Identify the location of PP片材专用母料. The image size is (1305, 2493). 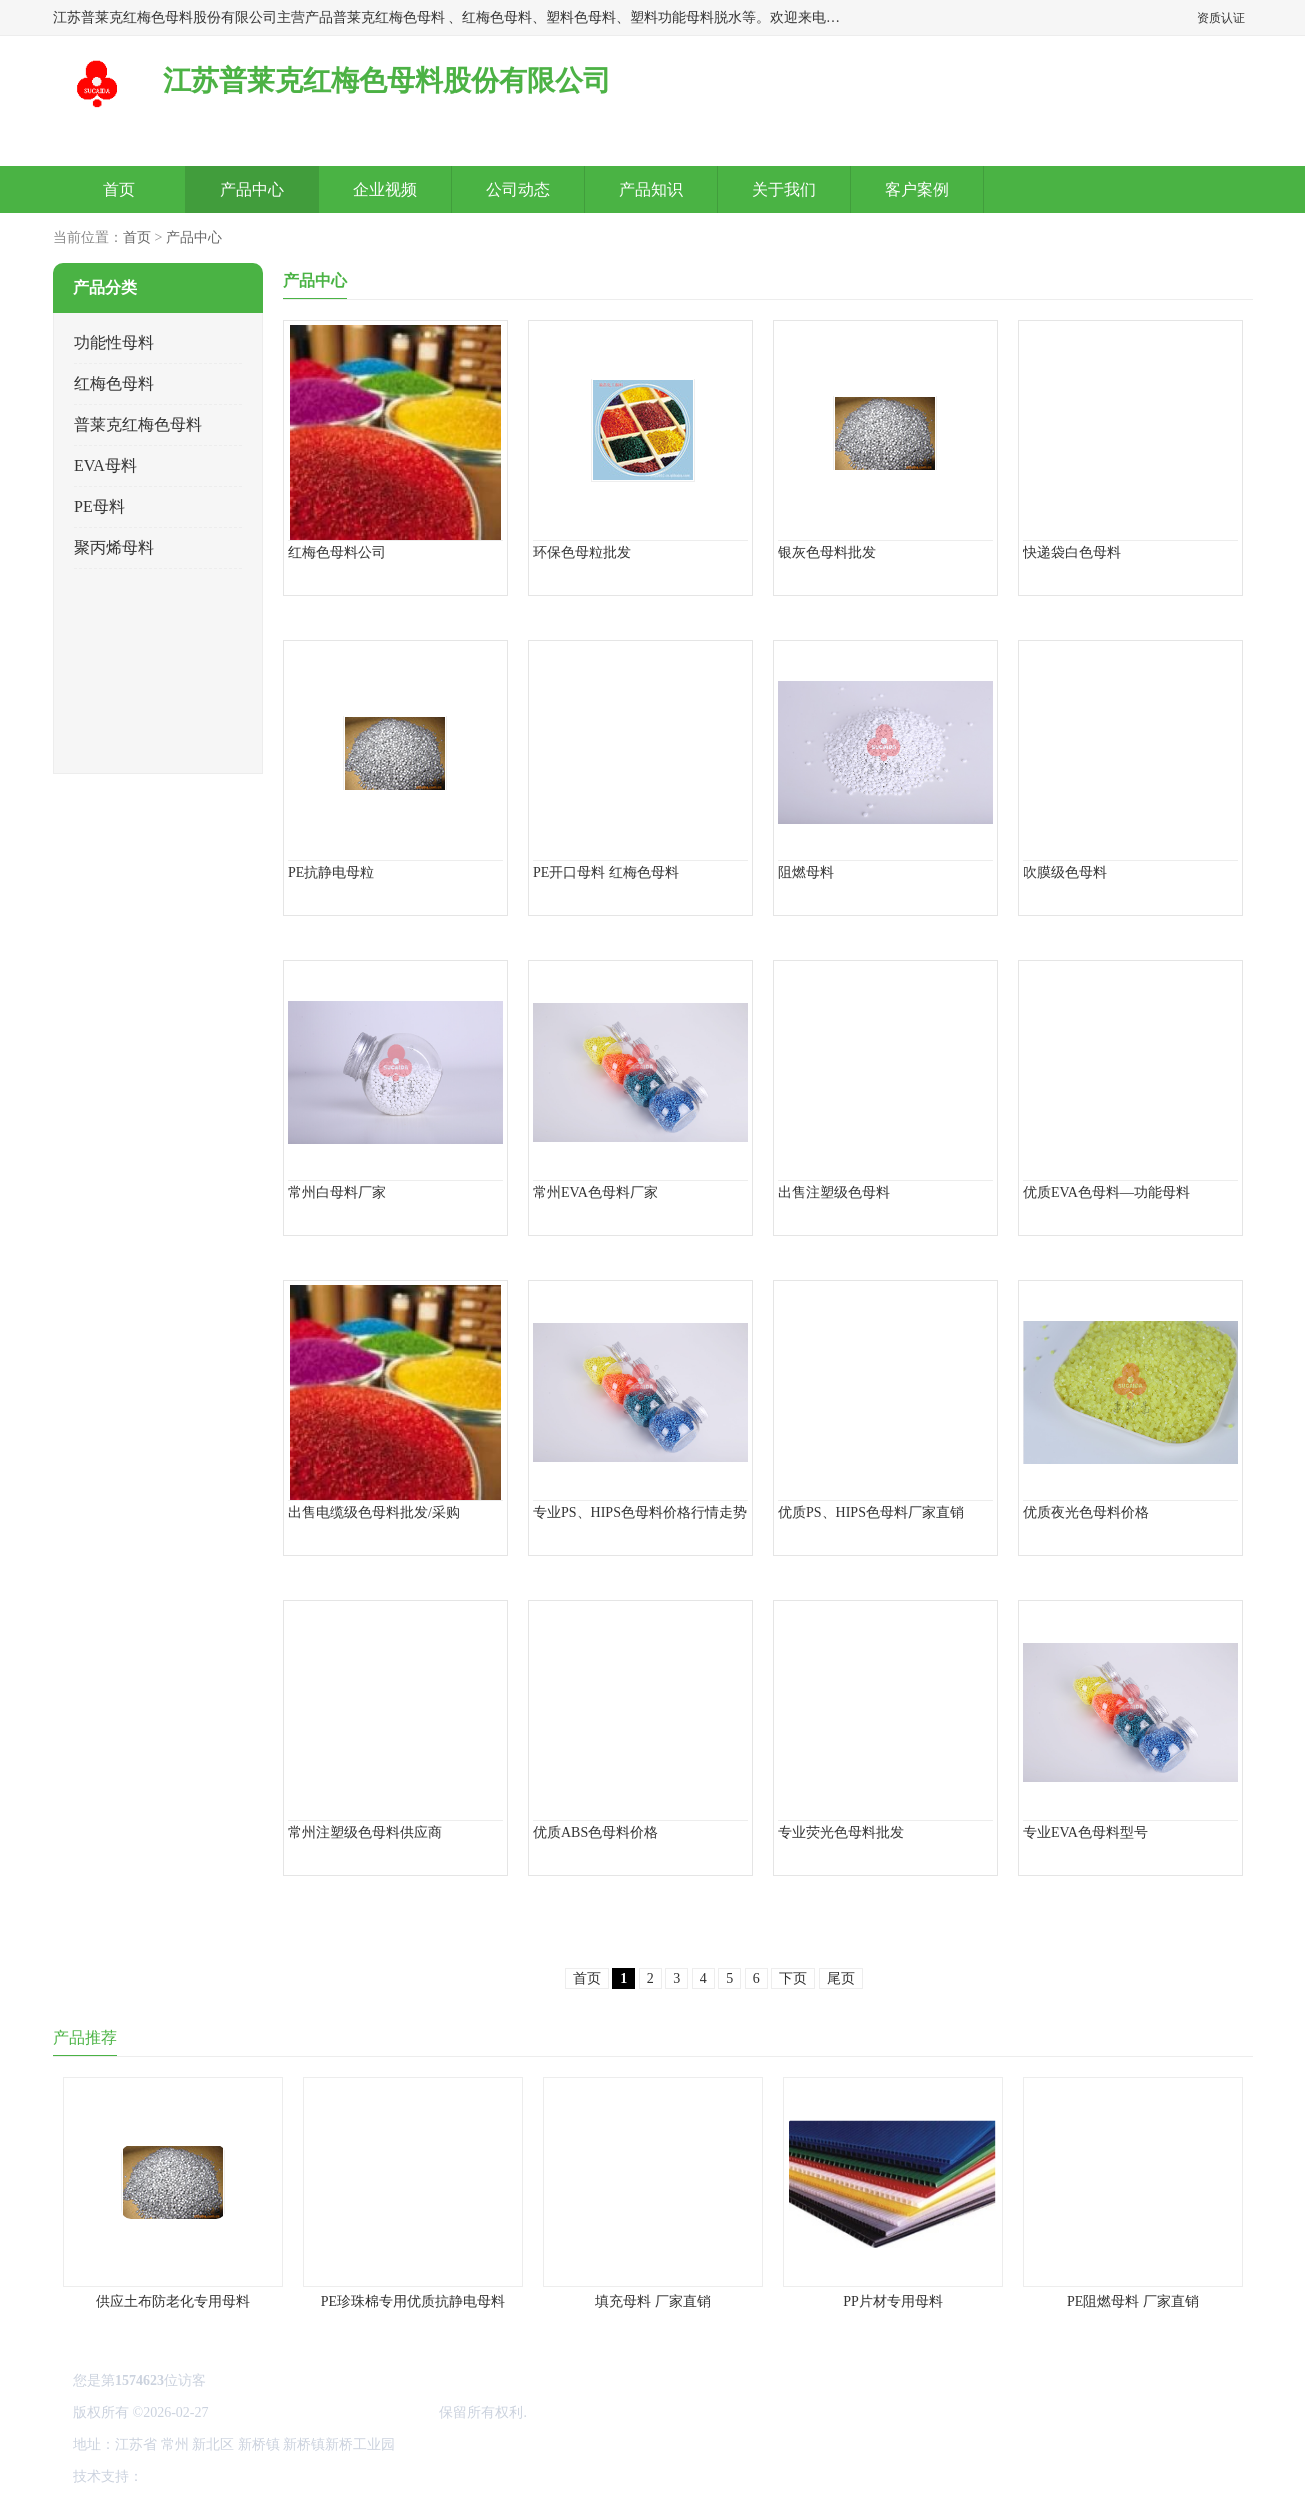
(893, 2301).